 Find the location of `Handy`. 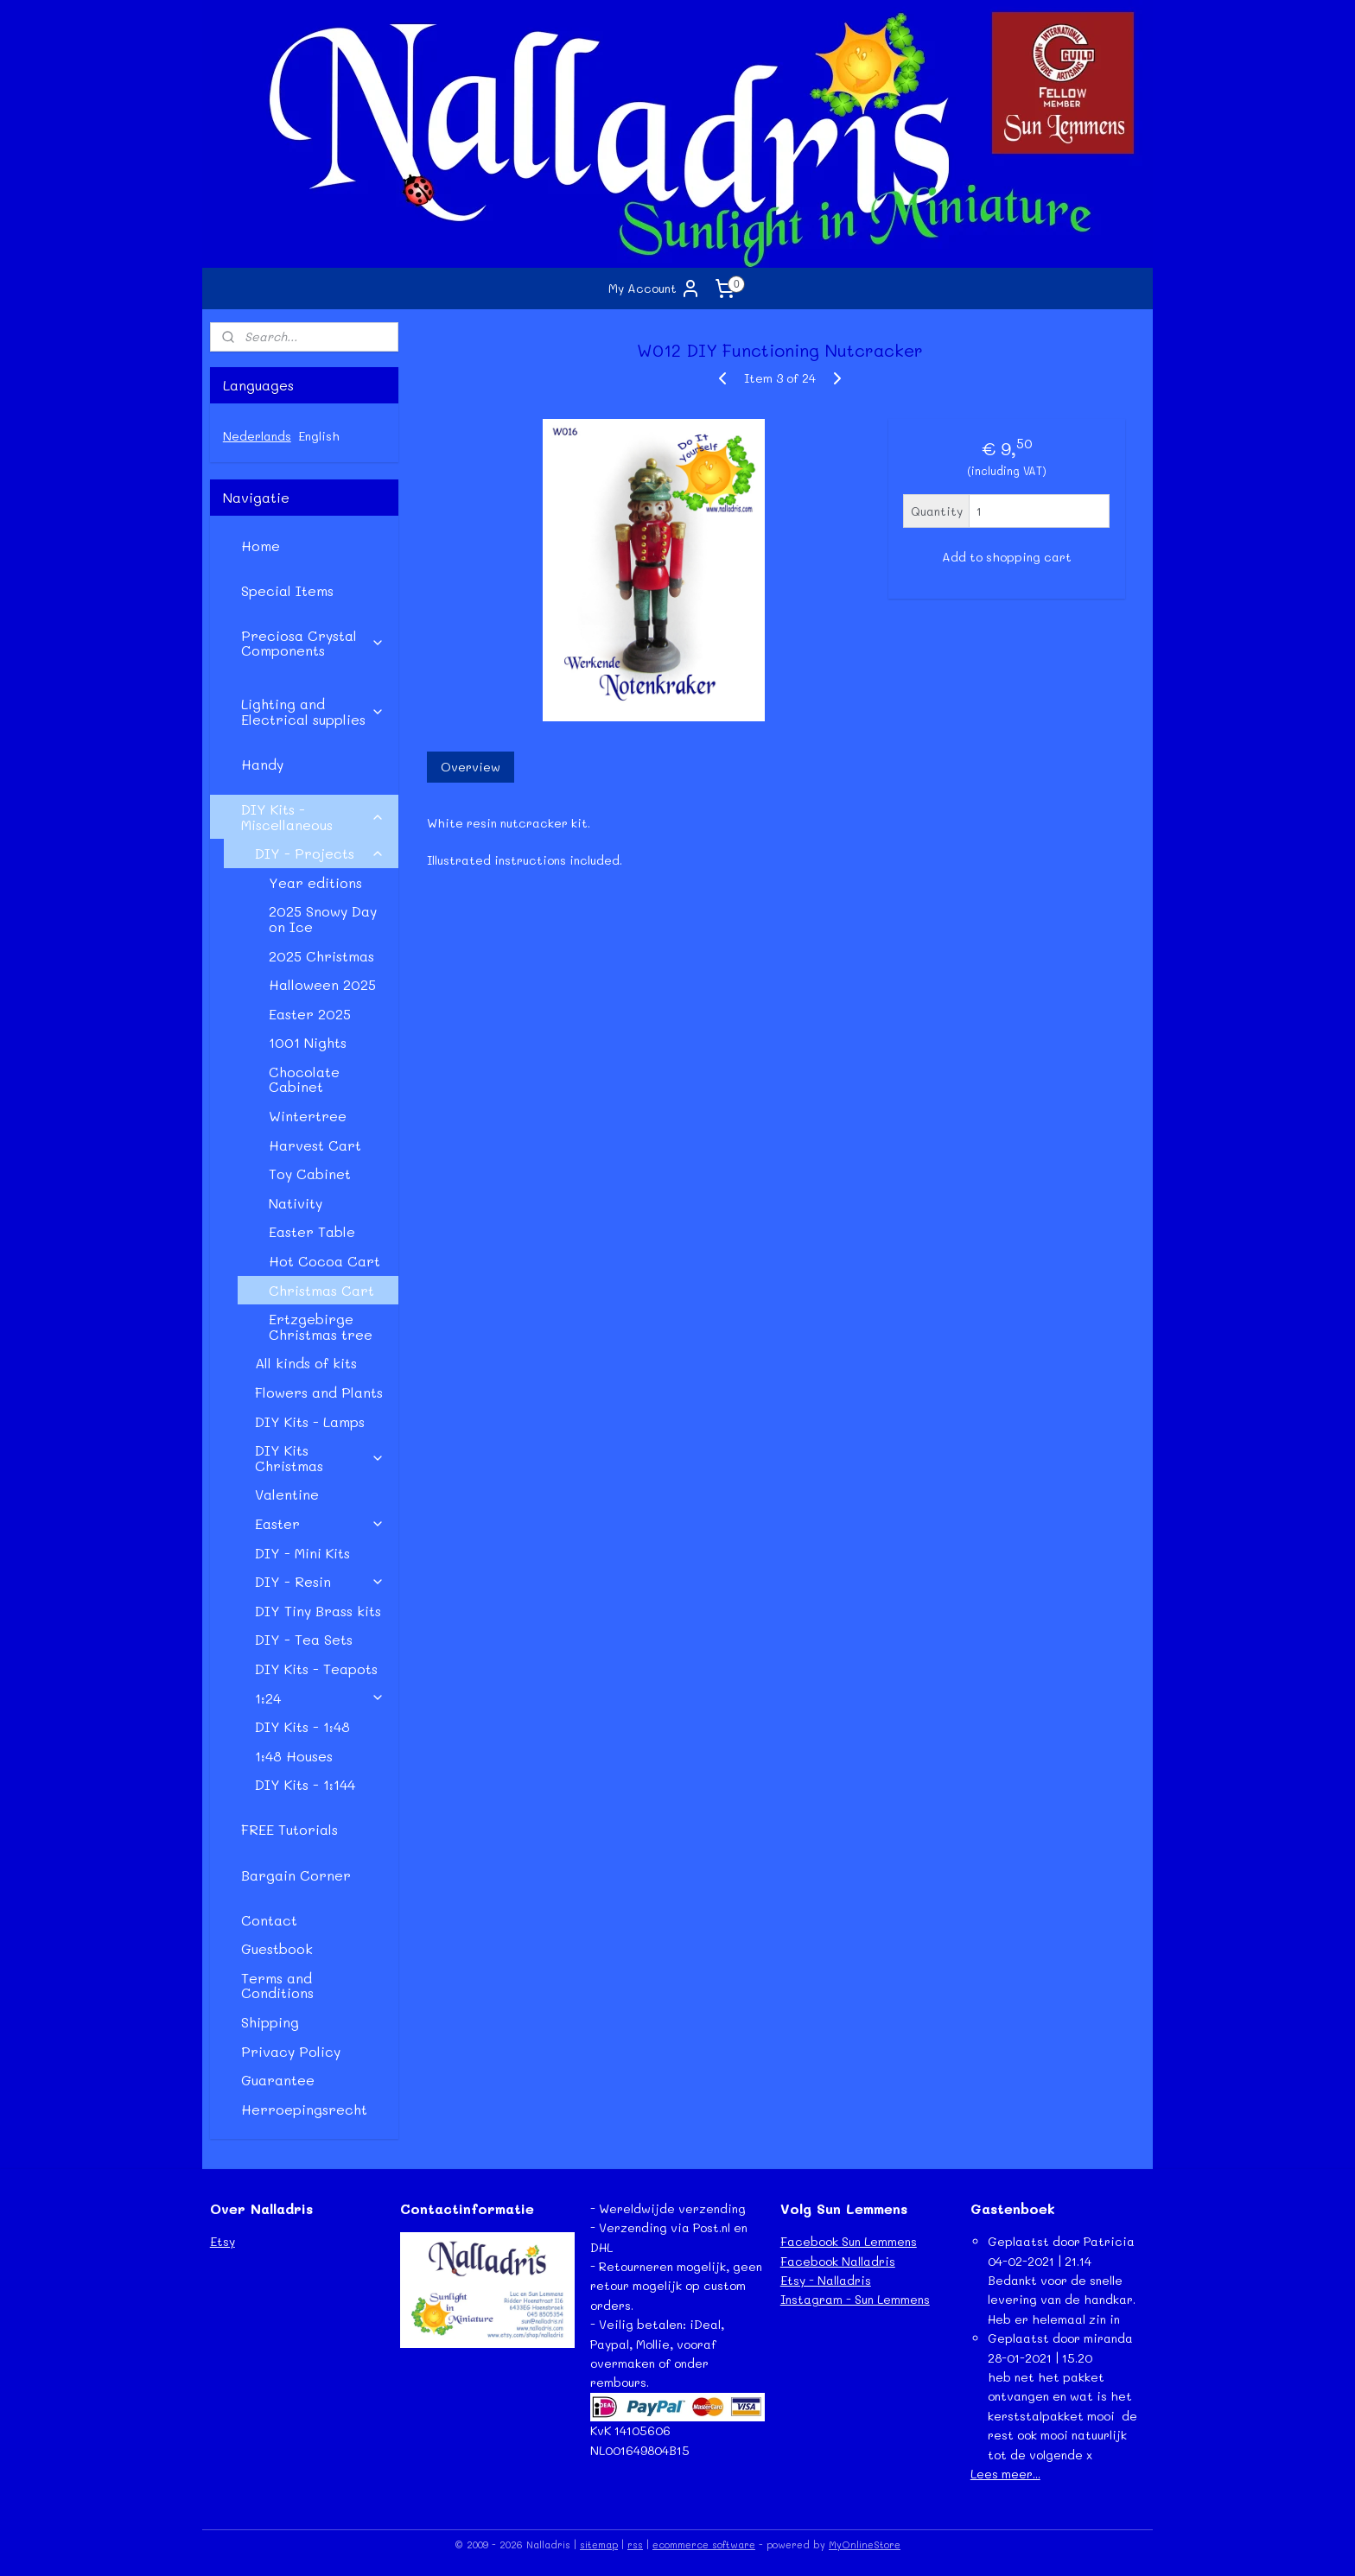

Handy is located at coordinates (262, 764).